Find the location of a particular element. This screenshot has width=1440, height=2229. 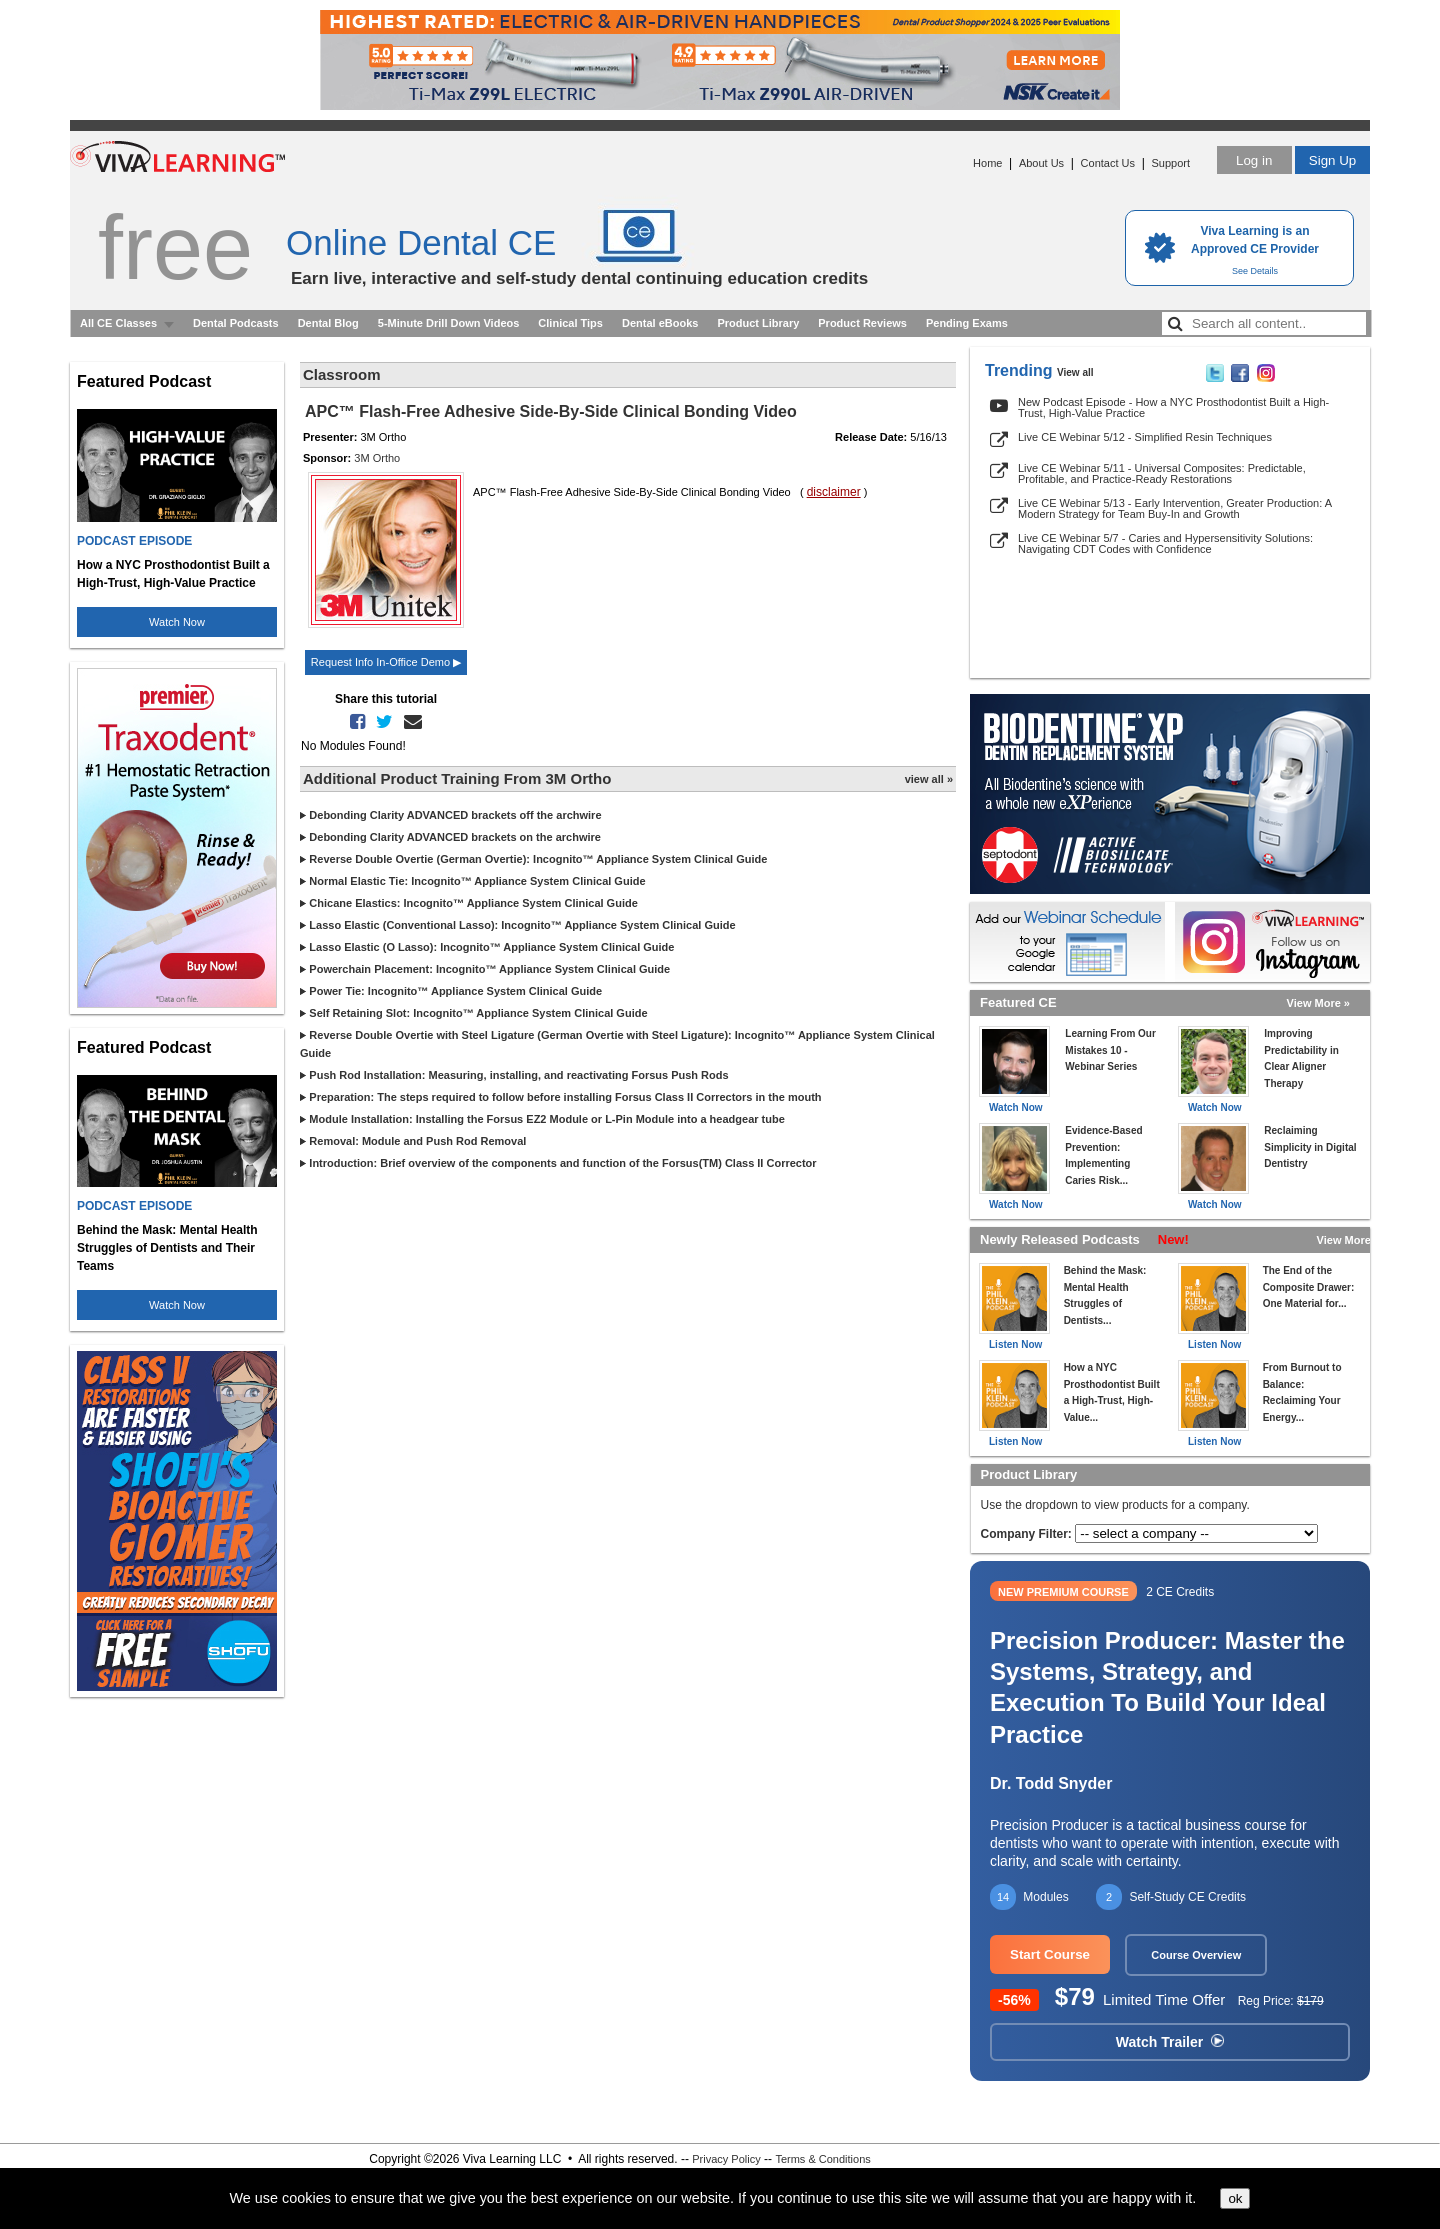

3M Ortho is located at coordinates (377, 458).